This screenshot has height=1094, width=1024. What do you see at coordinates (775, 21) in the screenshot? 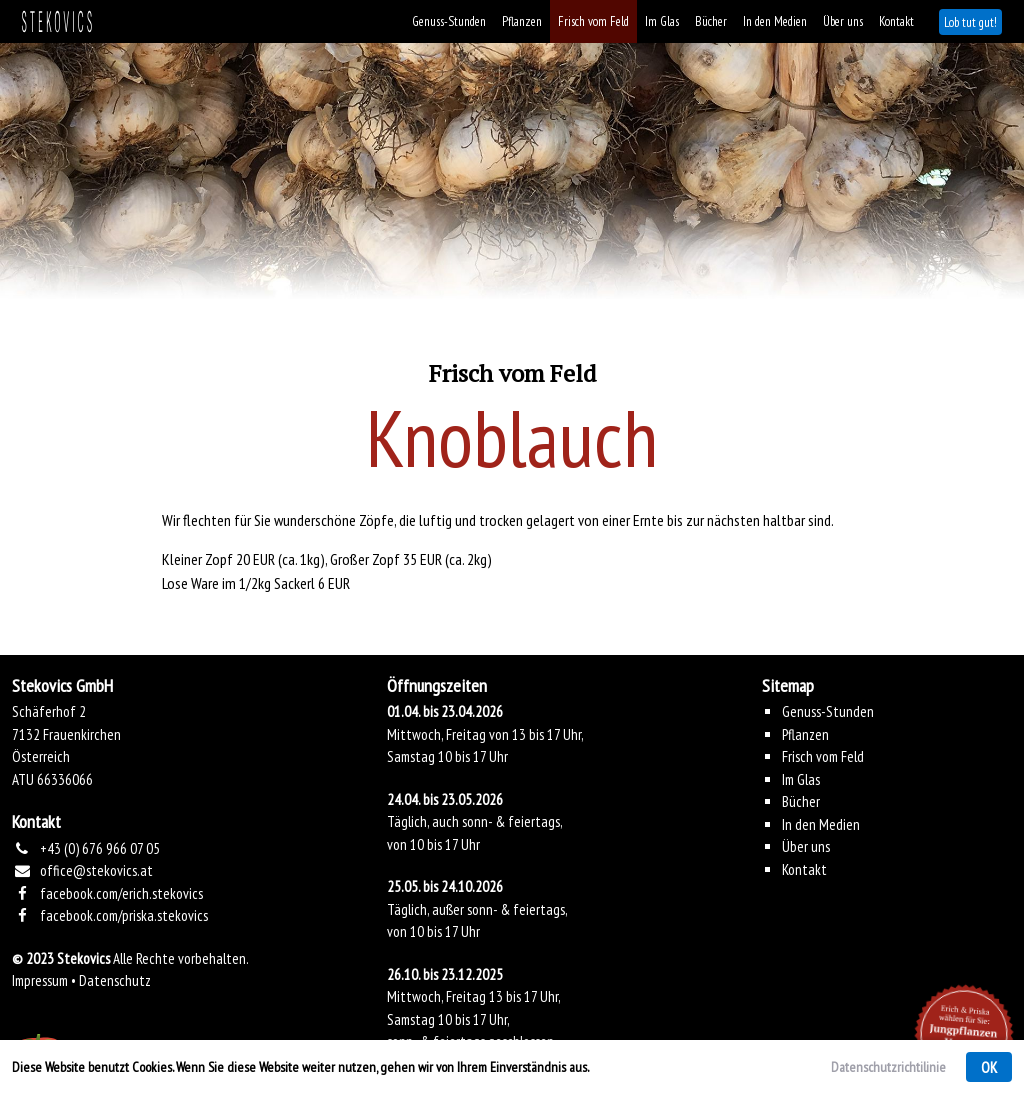
I see `In den Medien` at bounding box center [775, 21].